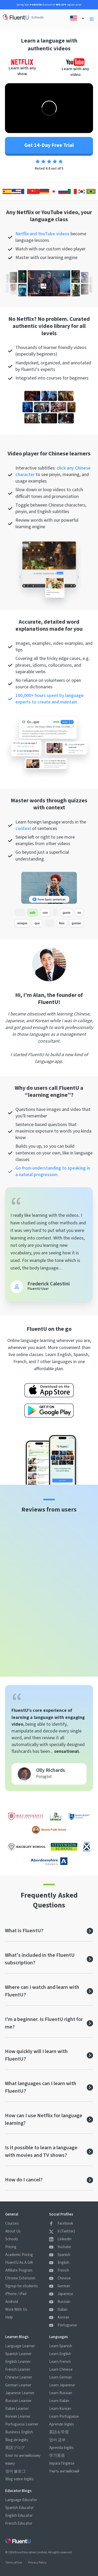 The width and height of the screenshot is (98, 2576). What do you see at coordinates (57, 2440) in the screenshot?
I see `영어 공부` at bounding box center [57, 2440].